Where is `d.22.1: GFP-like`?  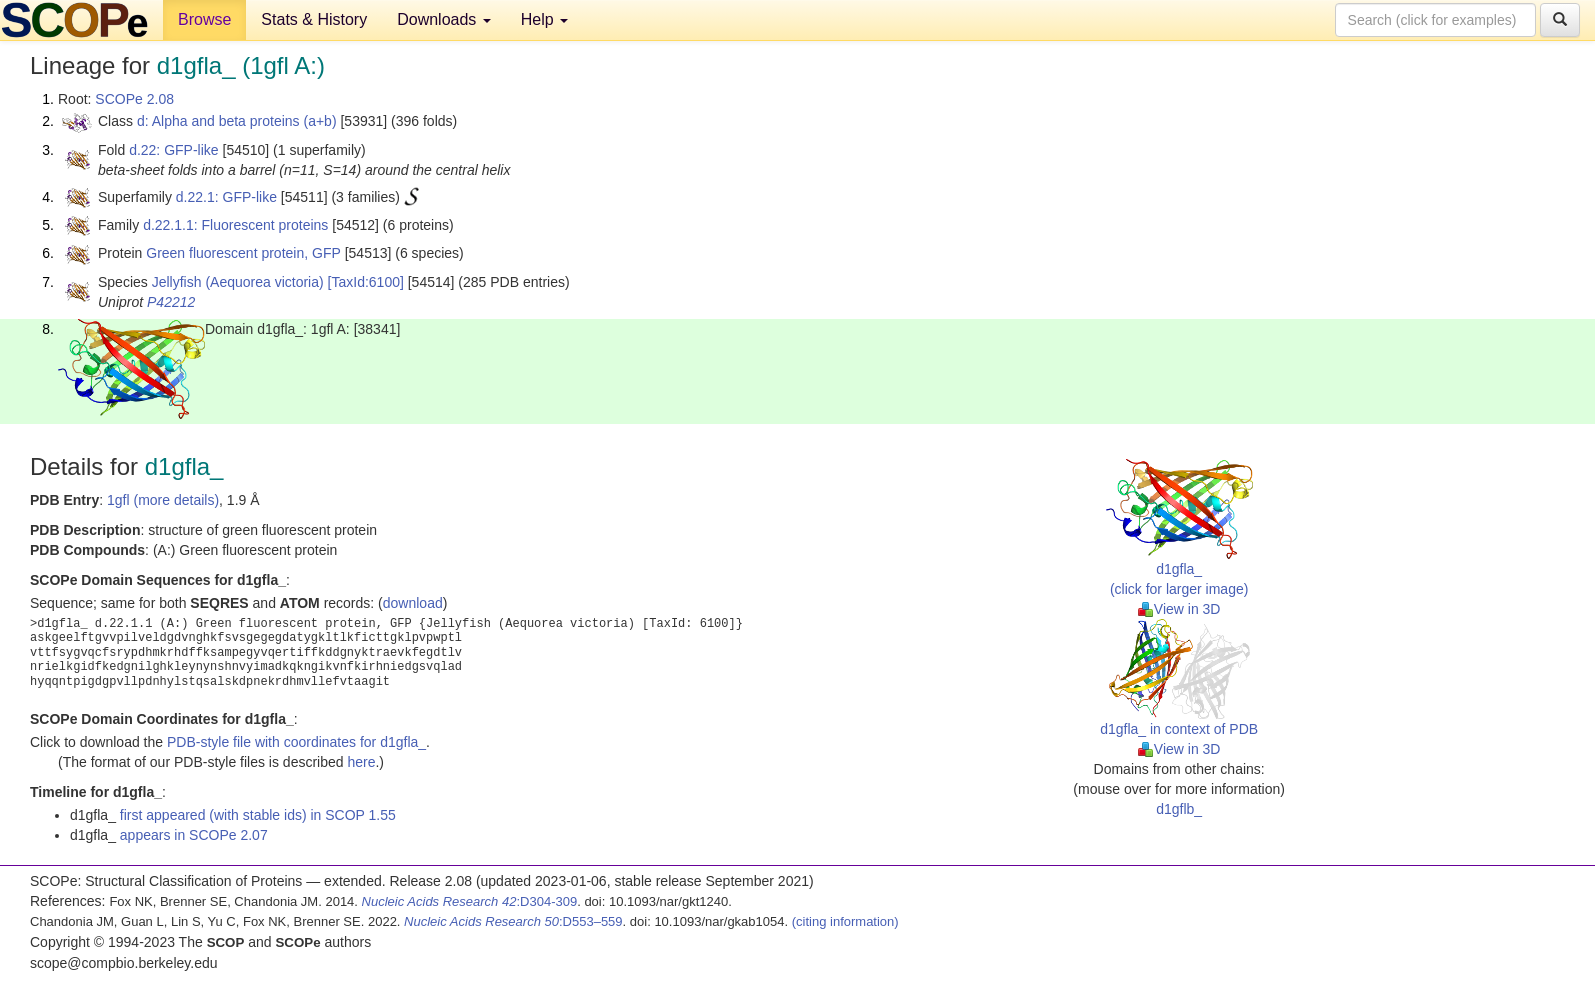 d.22.1: GFP-like is located at coordinates (226, 197).